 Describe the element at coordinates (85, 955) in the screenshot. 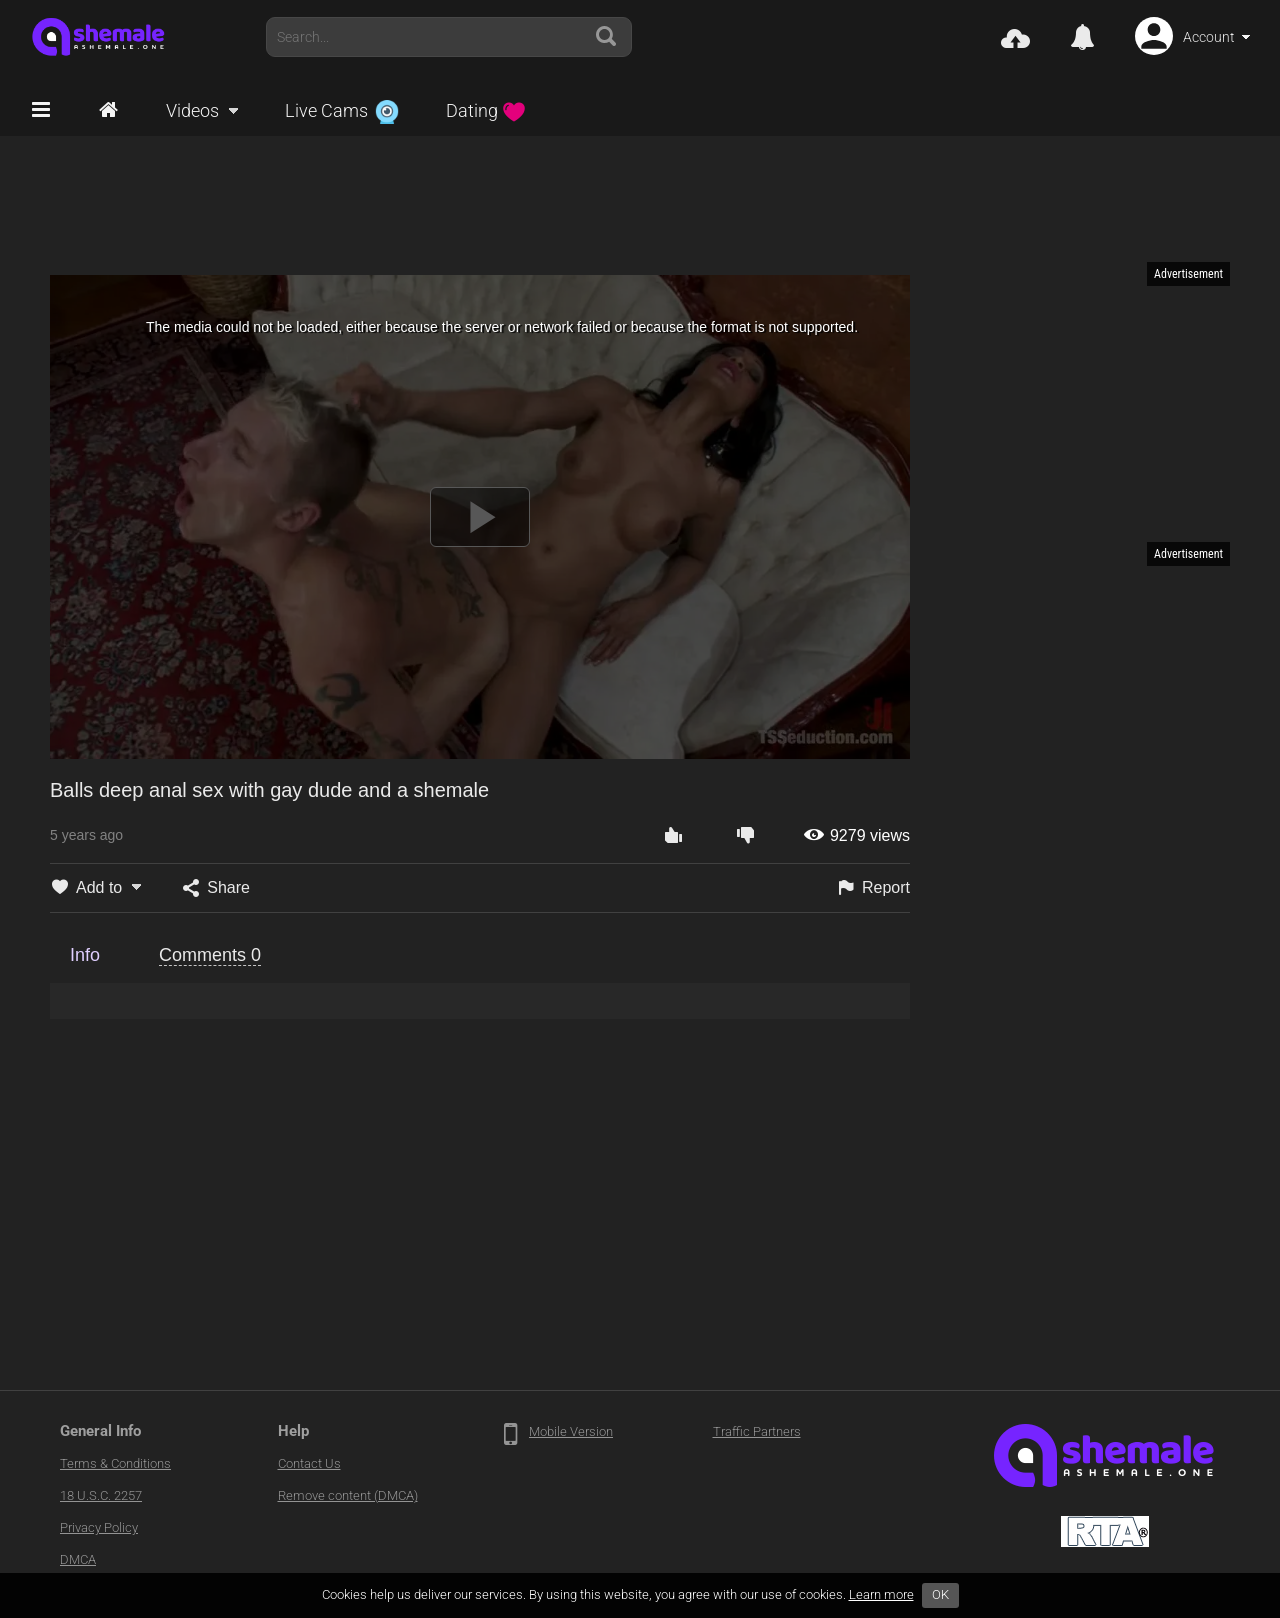

I see `Info` at that location.